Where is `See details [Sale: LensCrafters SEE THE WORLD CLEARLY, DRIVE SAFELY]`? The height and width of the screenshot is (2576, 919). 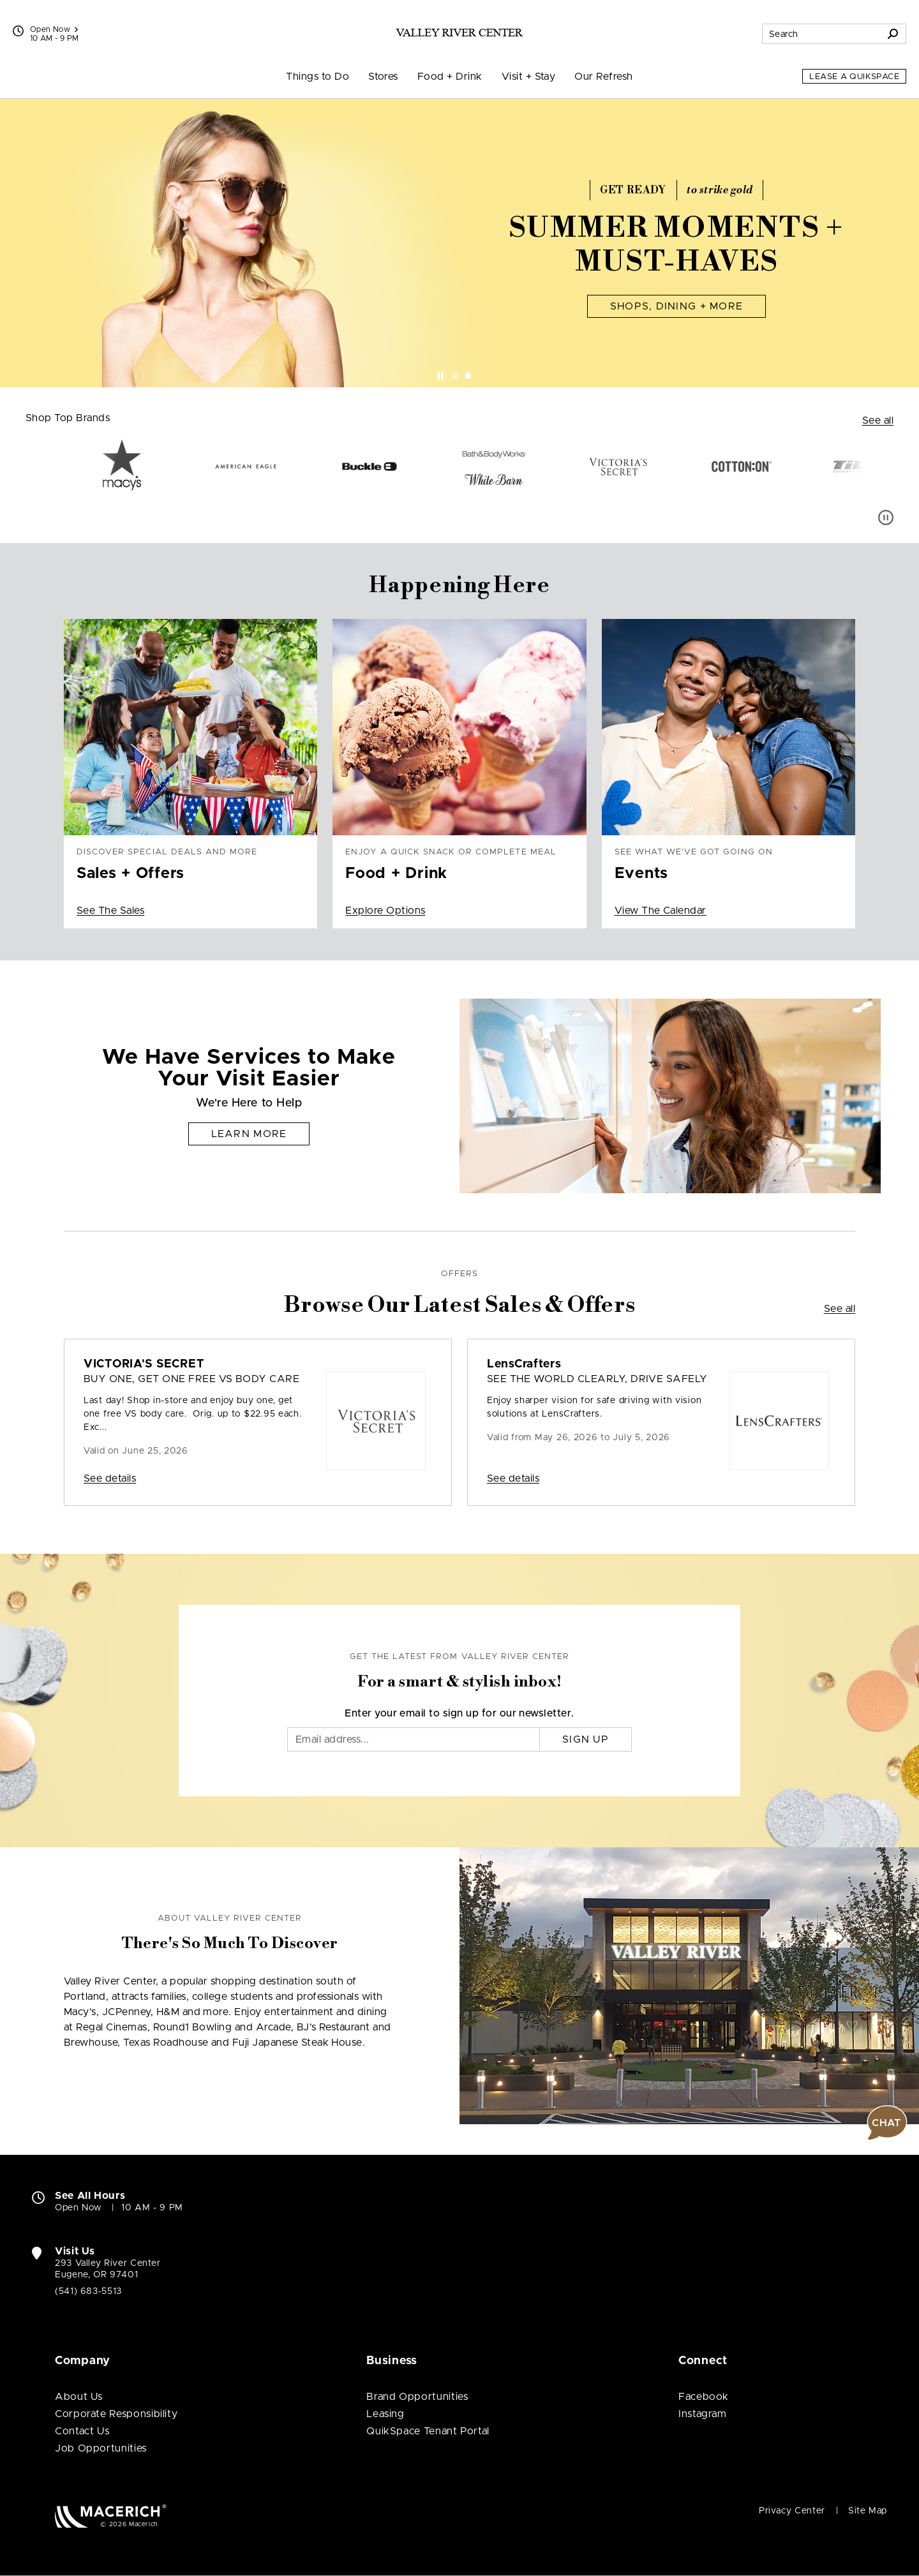
See details [Sale: LensCrafters SEE THE WORLD CLEARLY, DRIVE SAFELY] is located at coordinates (513, 1478).